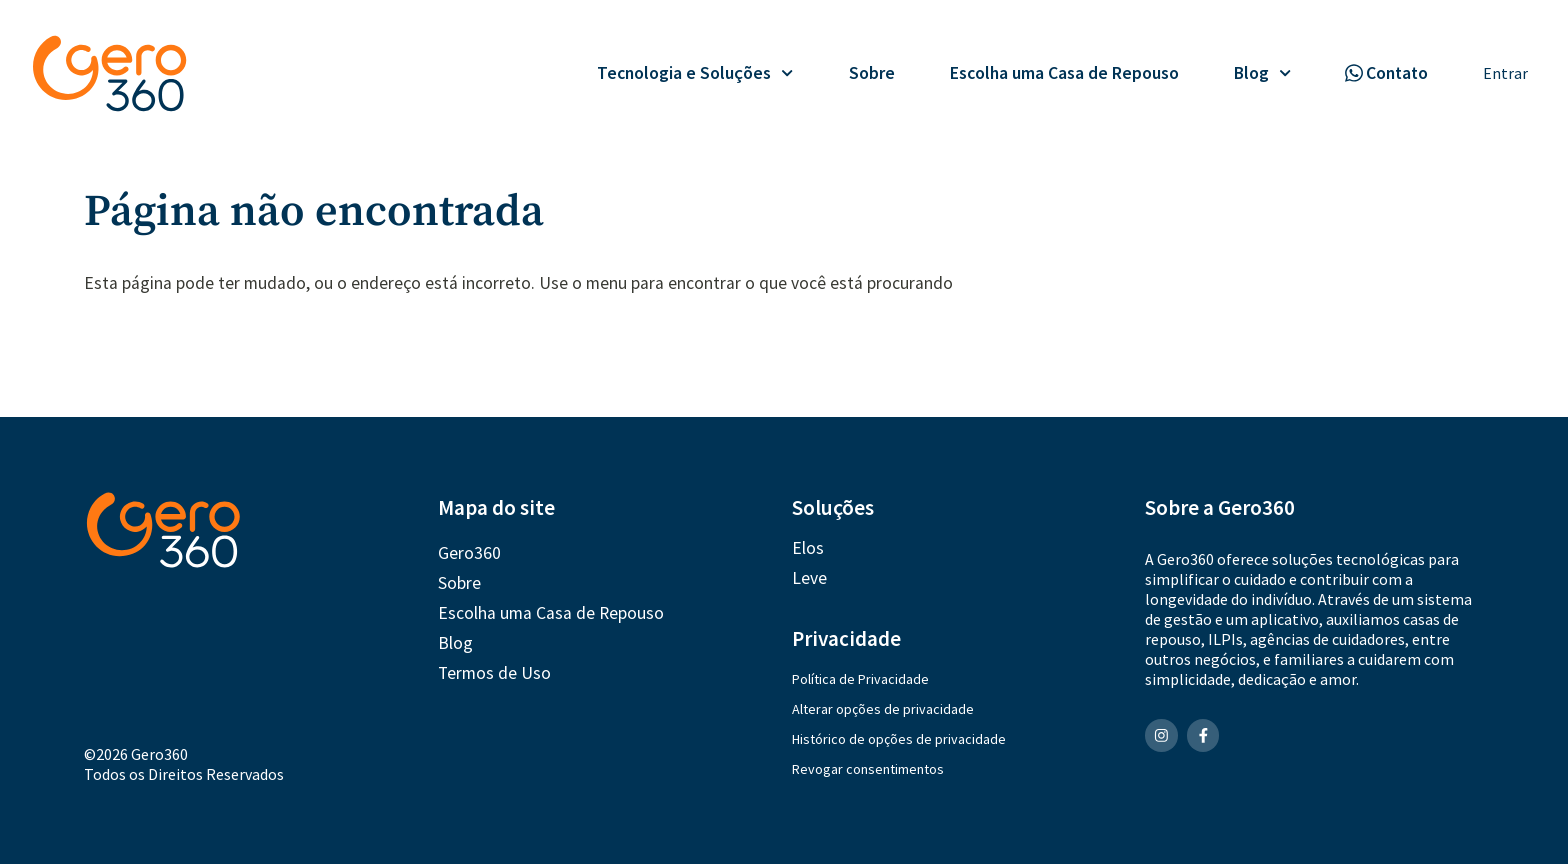  Describe the element at coordinates (872, 73) in the screenshot. I see `Sobre` at that location.